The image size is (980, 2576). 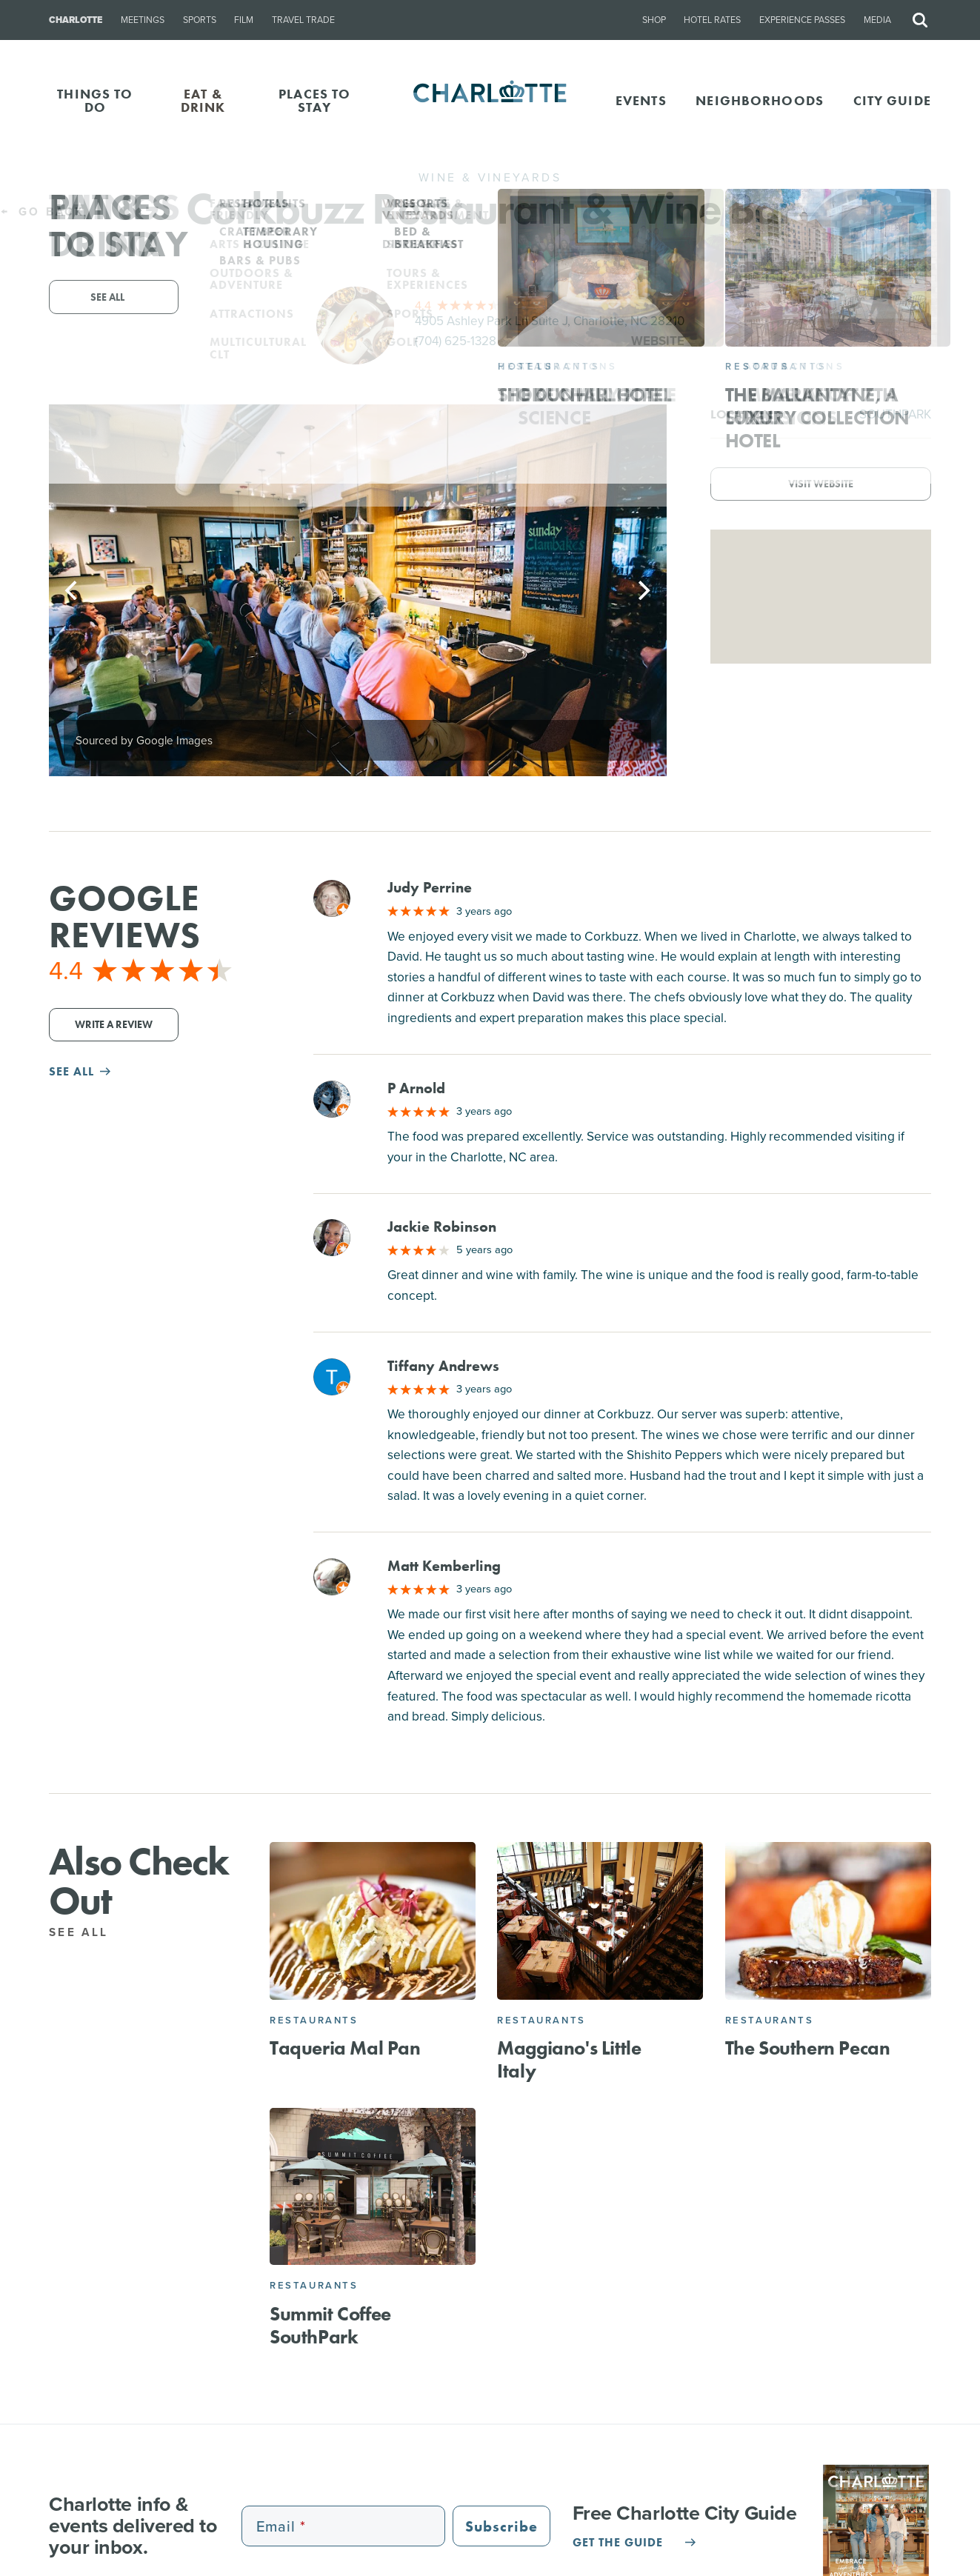 I want to click on Sports, so click(x=199, y=20).